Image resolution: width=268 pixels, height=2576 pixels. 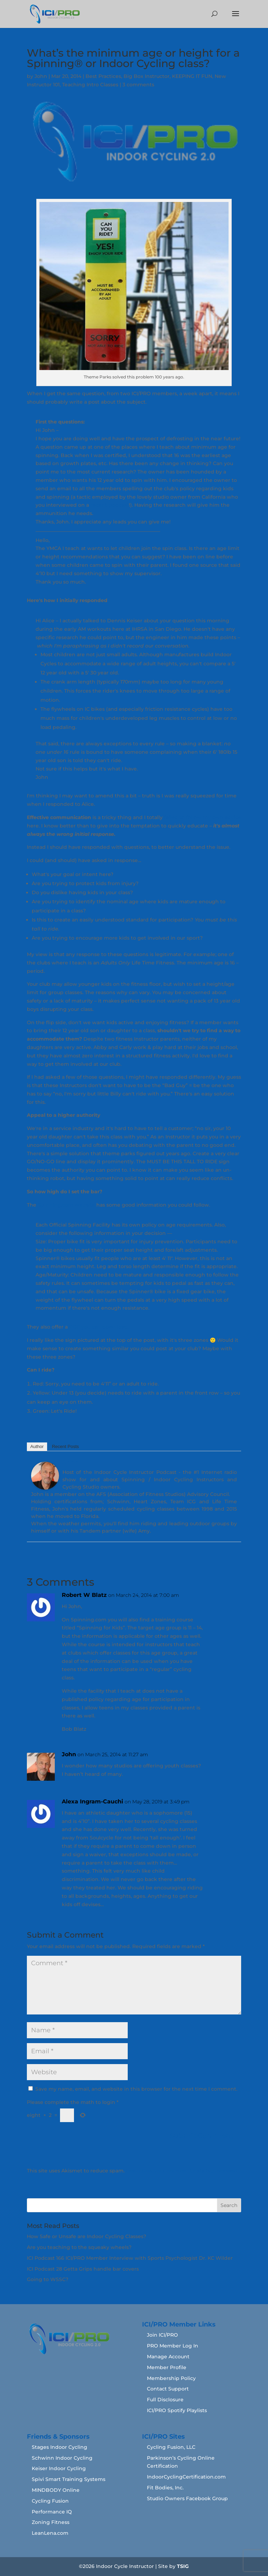 I want to click on IndoorCyclingCertification.com, so click(x=186, y=2477).